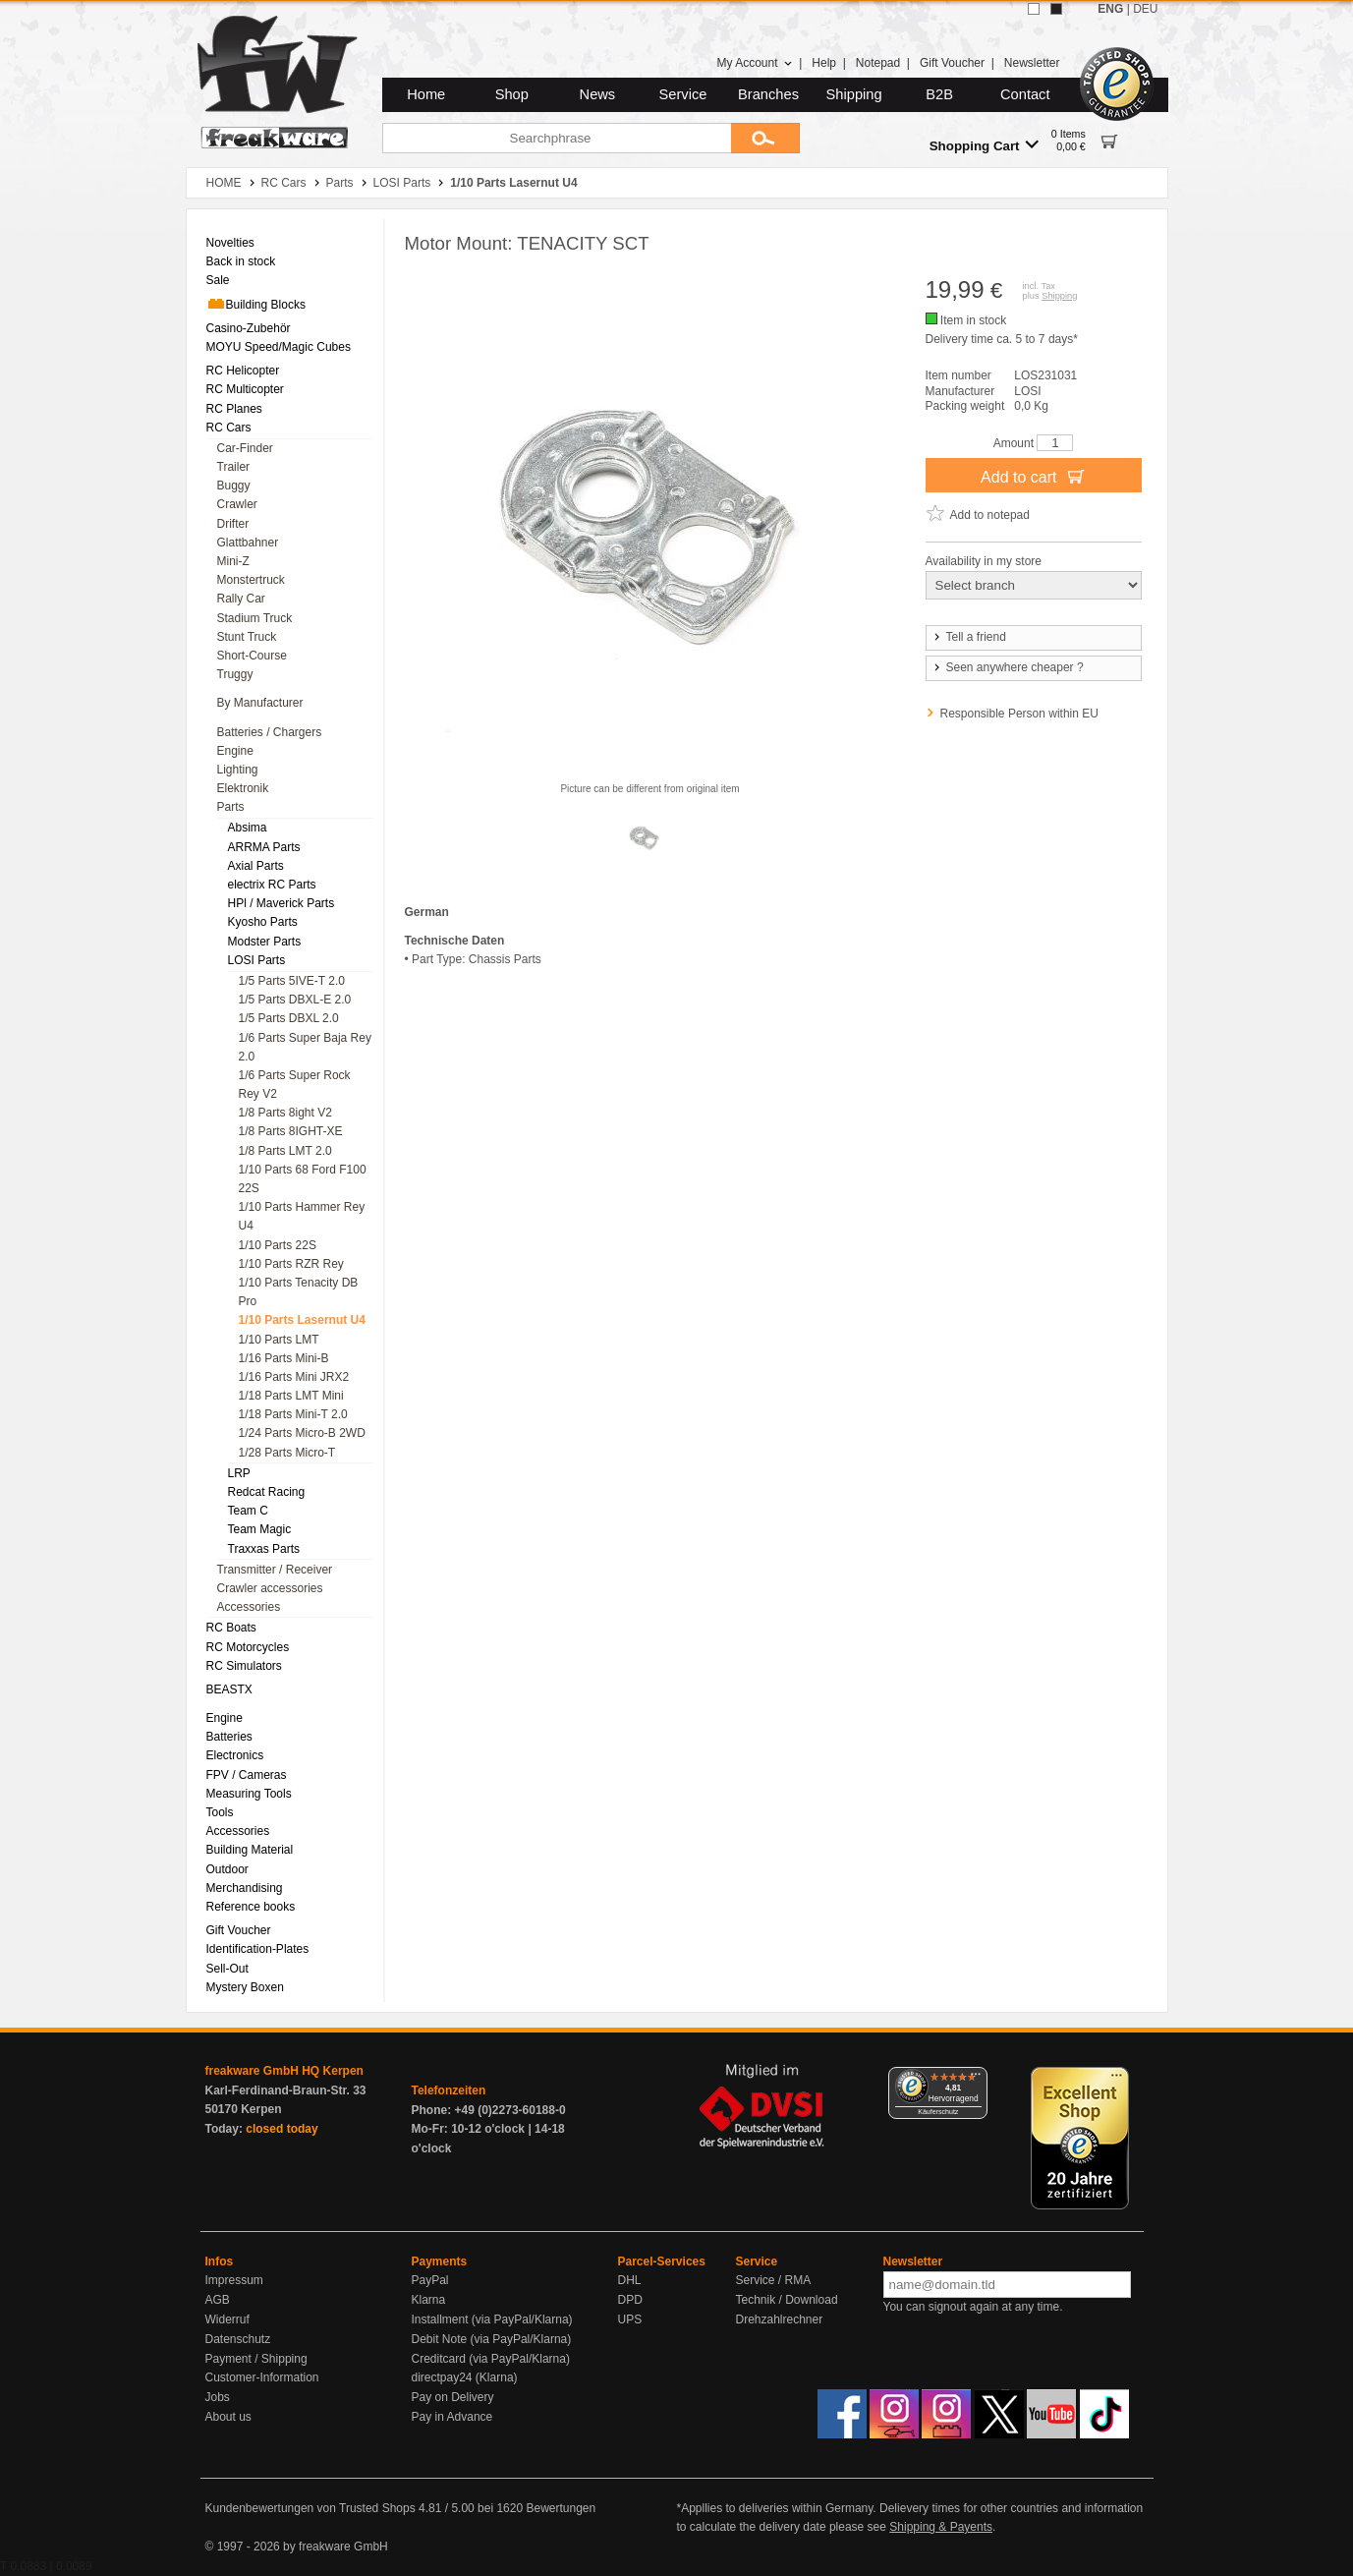 Image resolution: width=1353 pixels, height=2576 pixels. What do you see at coordinates (245, 389) in the screenshot?
I see `RC Multicopter [menuitem]` at bounding box center [245, 389].